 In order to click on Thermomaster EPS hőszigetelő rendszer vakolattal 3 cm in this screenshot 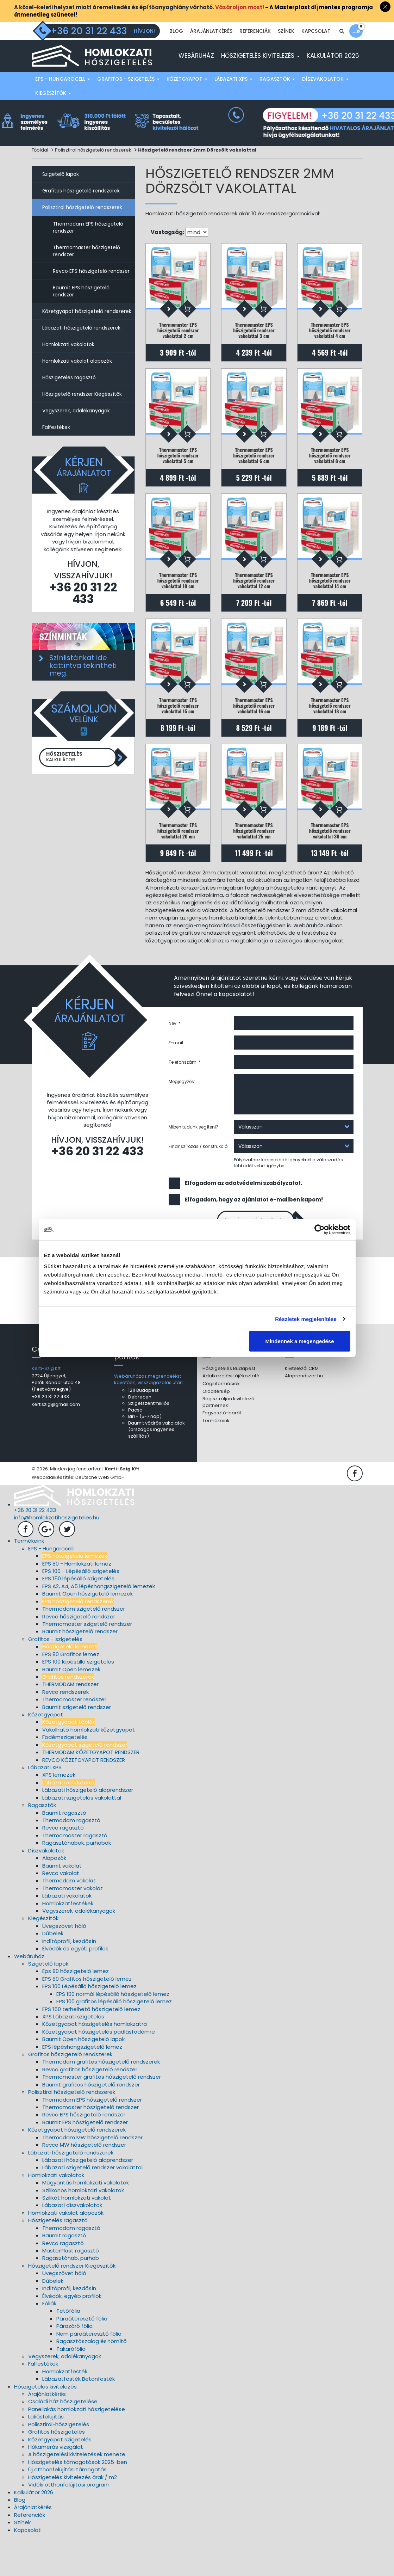, I will do `click(254, 346)`.